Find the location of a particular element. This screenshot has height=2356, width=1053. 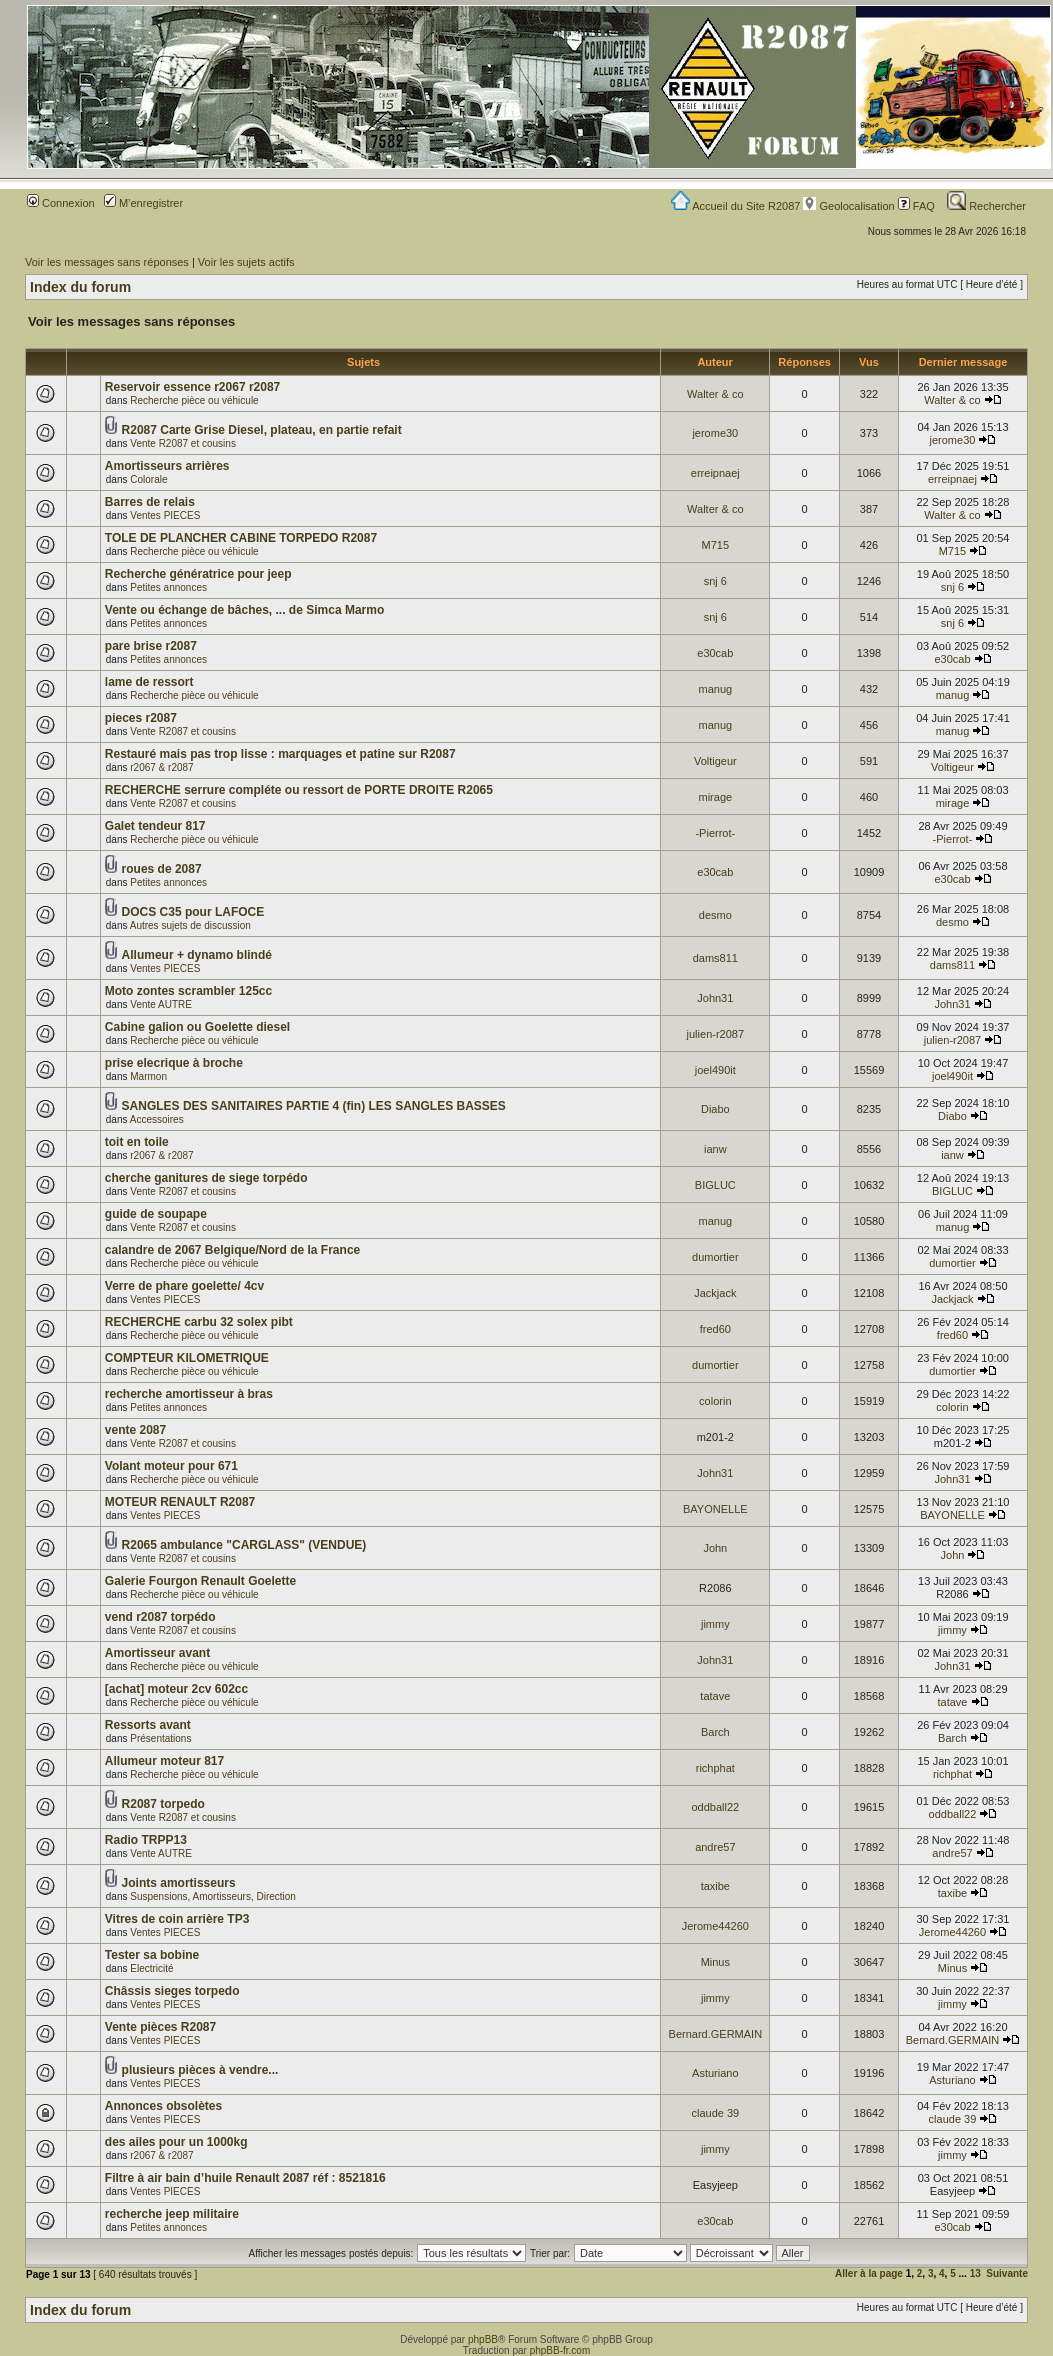

R2087 torpedo is located at coordinates (163, 1804).